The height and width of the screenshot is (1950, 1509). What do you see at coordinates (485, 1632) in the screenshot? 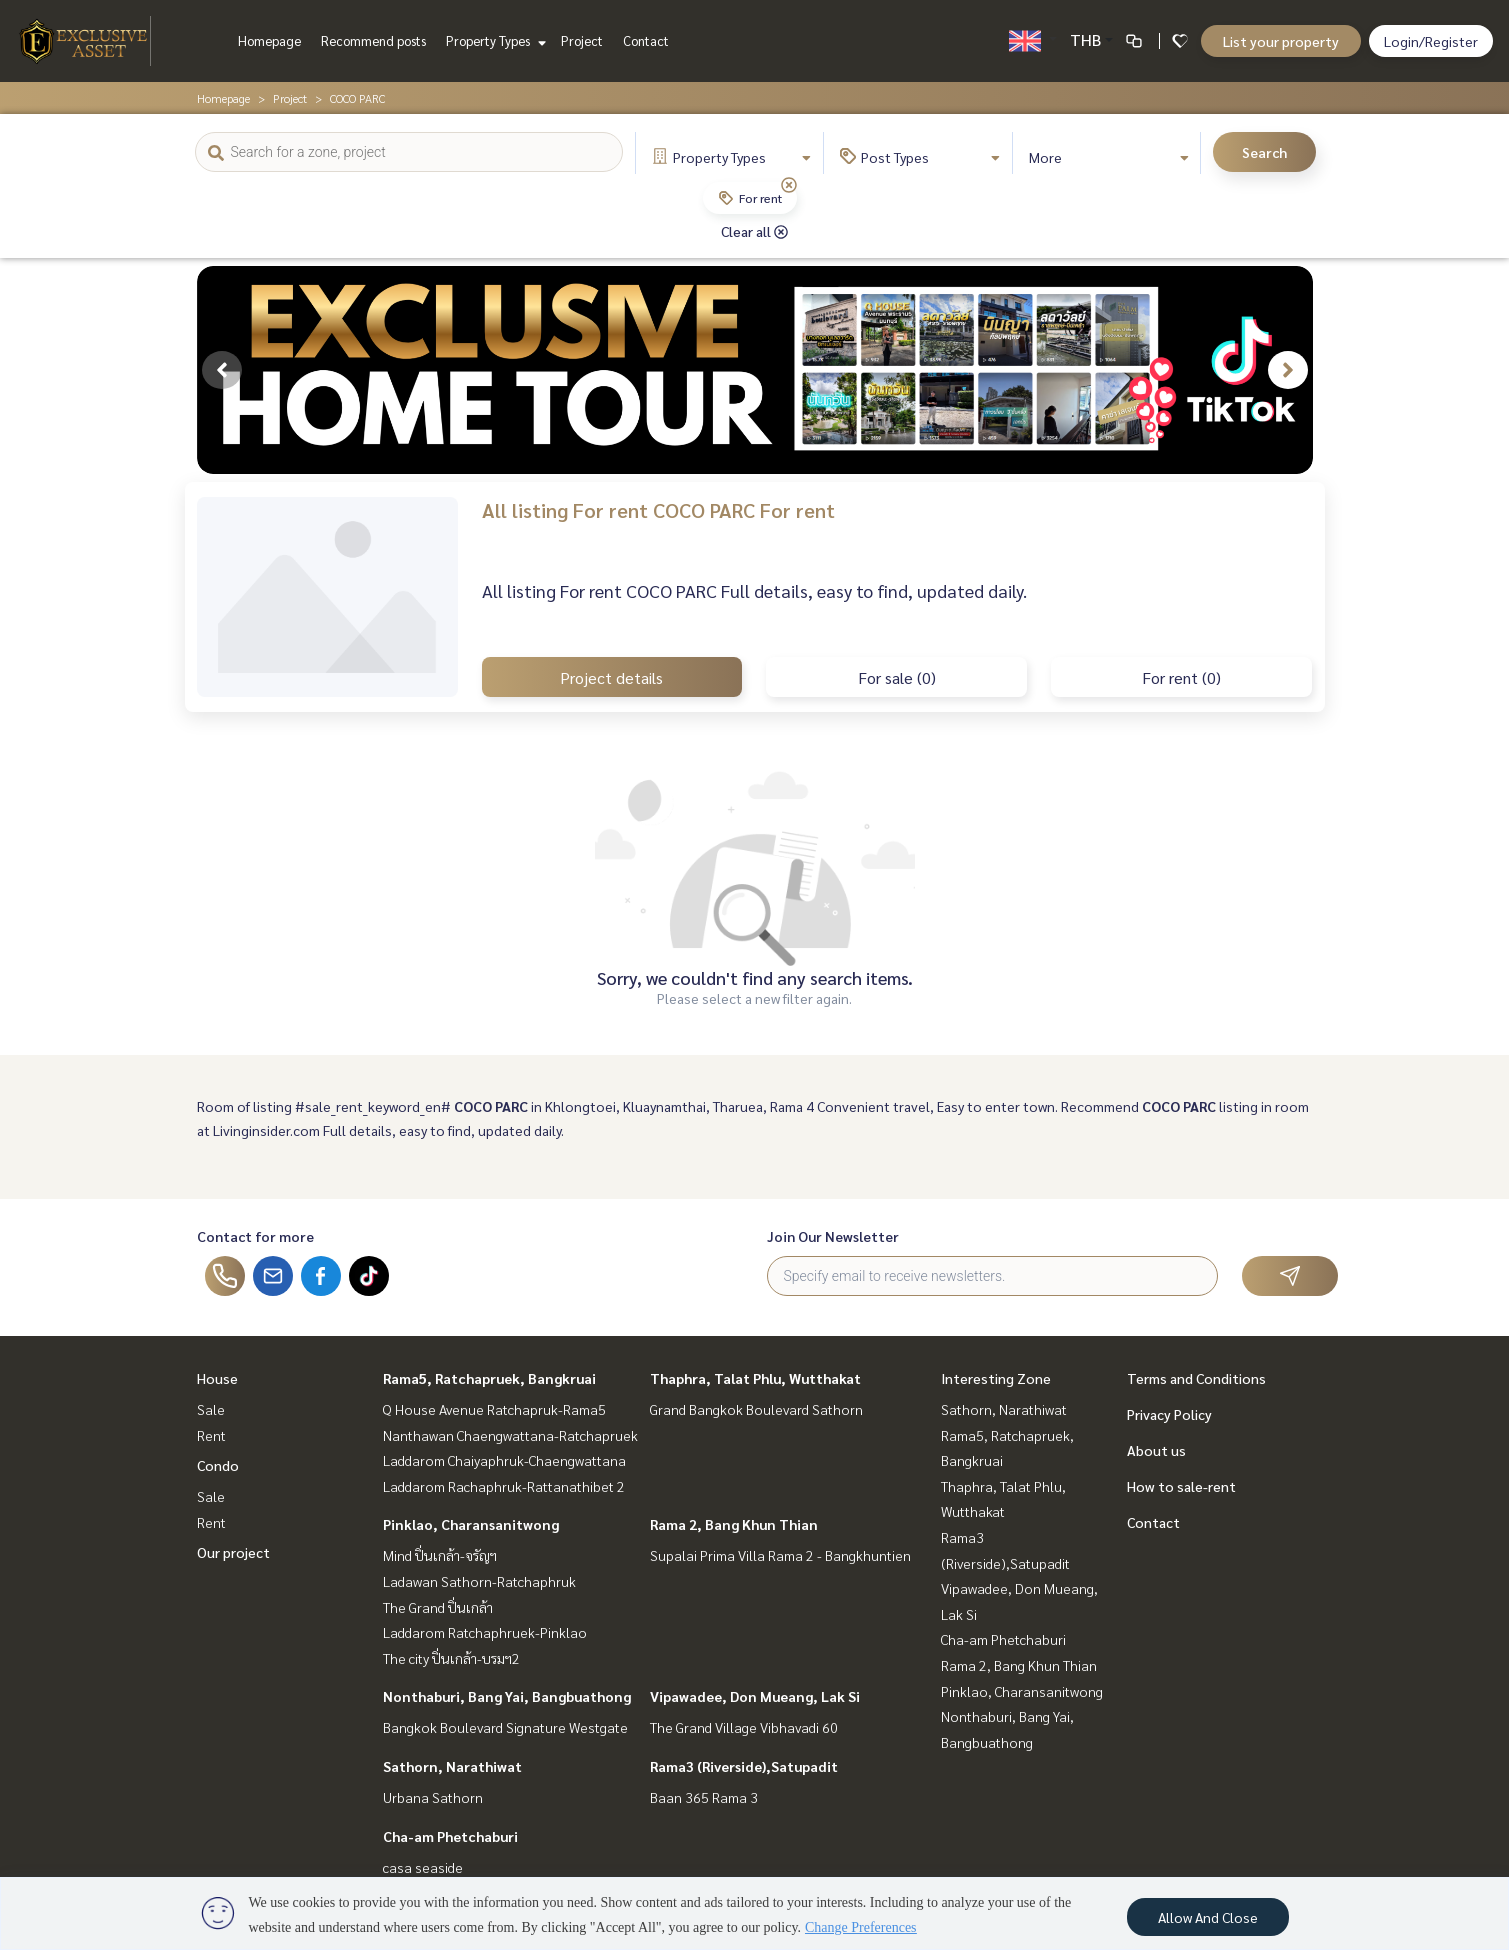
I see `Laddarom Ratchaphruek-Pinklao` at bounding box center [485, 1632].